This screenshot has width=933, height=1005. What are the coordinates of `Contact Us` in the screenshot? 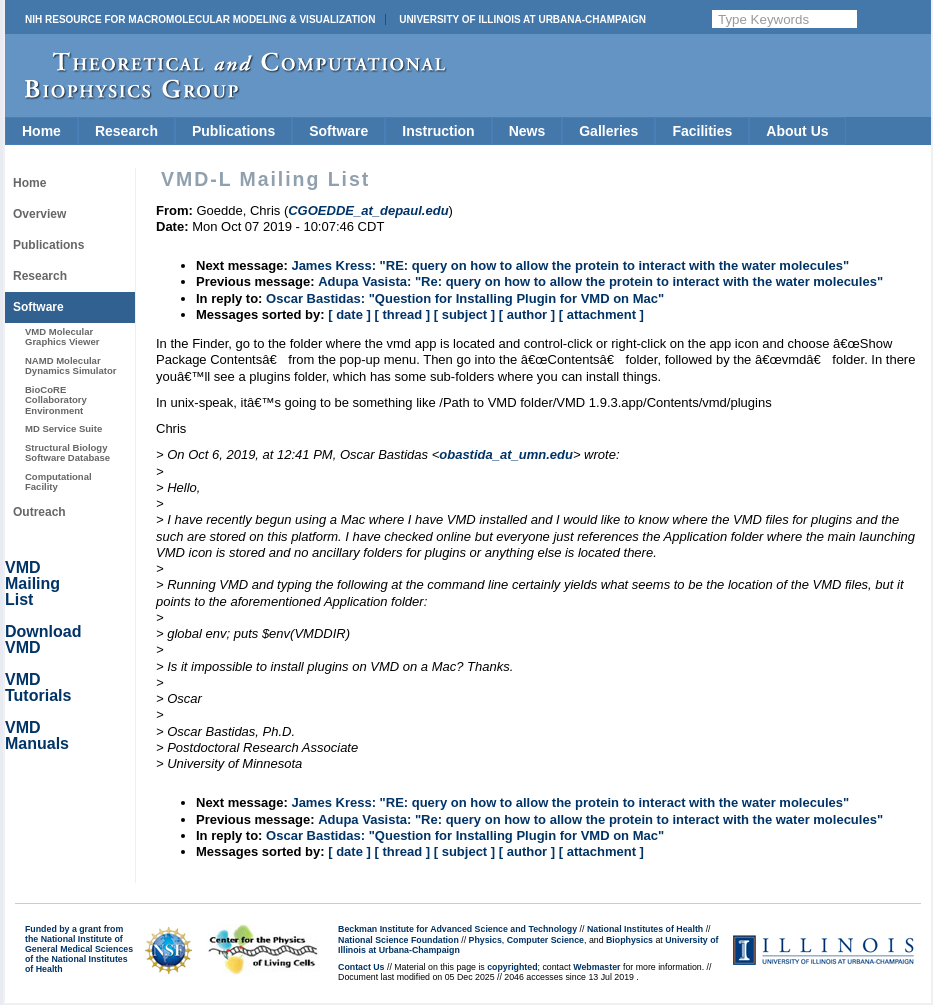 It's located at (361, 967).